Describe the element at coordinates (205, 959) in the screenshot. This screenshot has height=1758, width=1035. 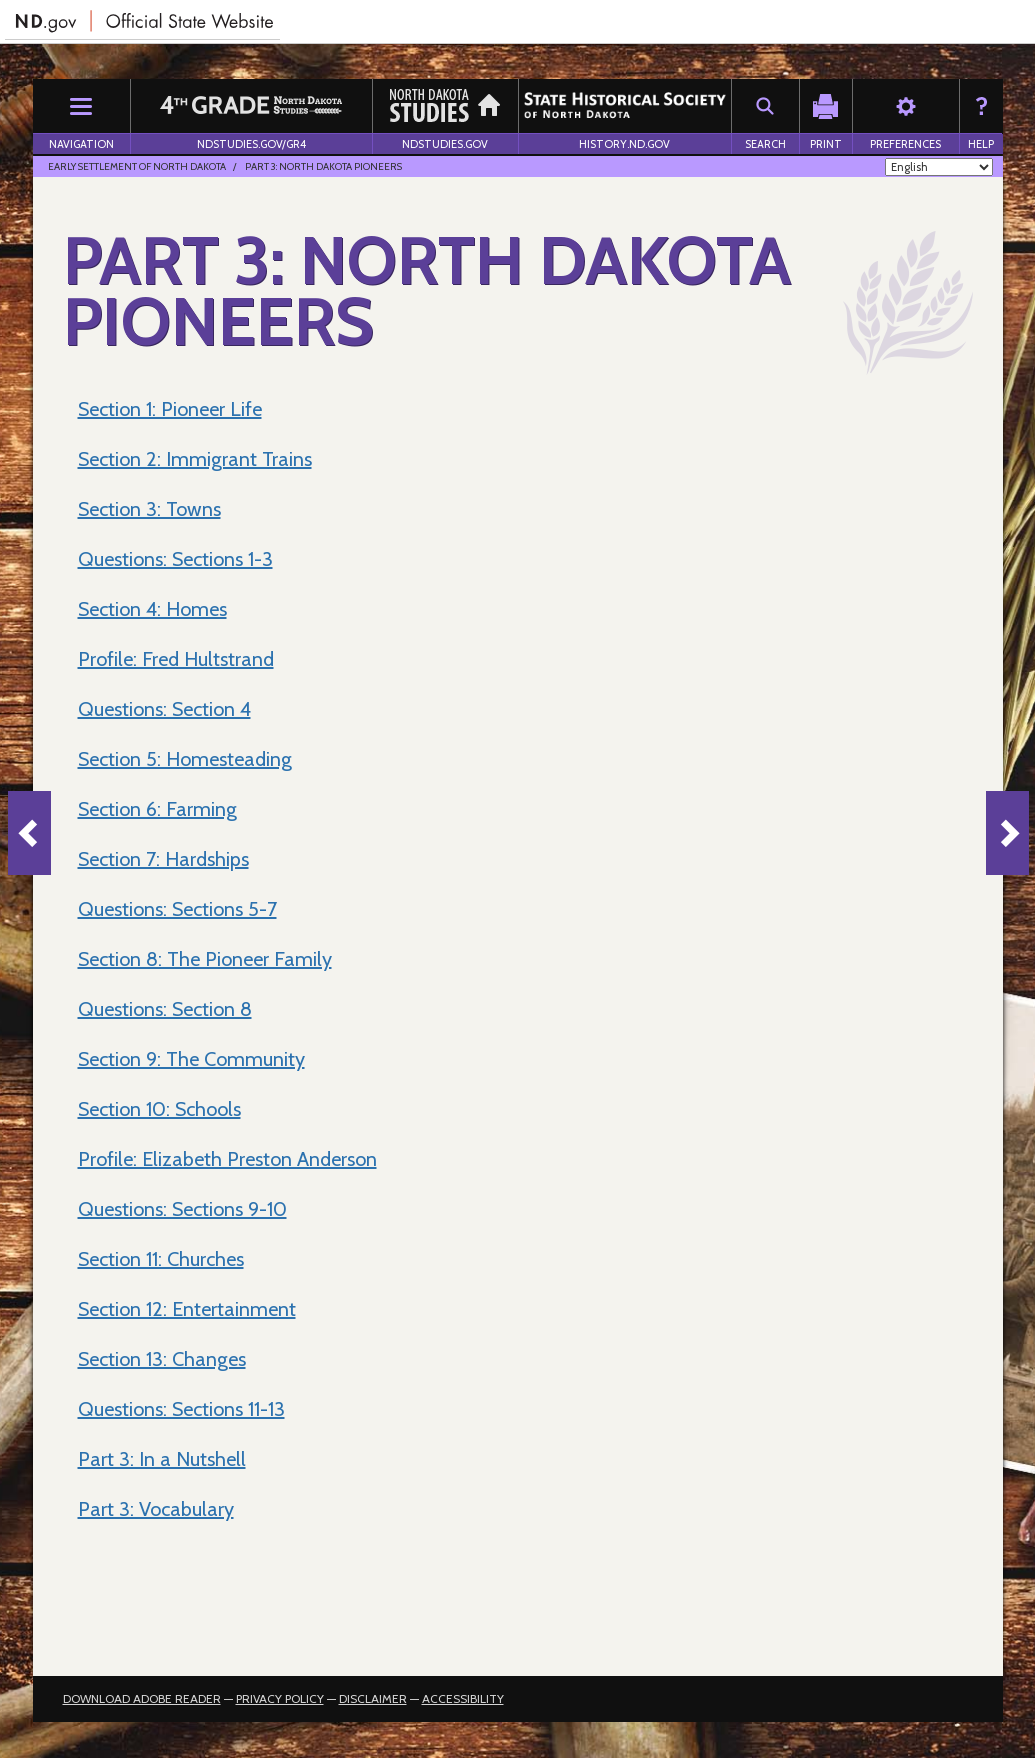
I see `Section 8: The Pioneer Family` at that location.